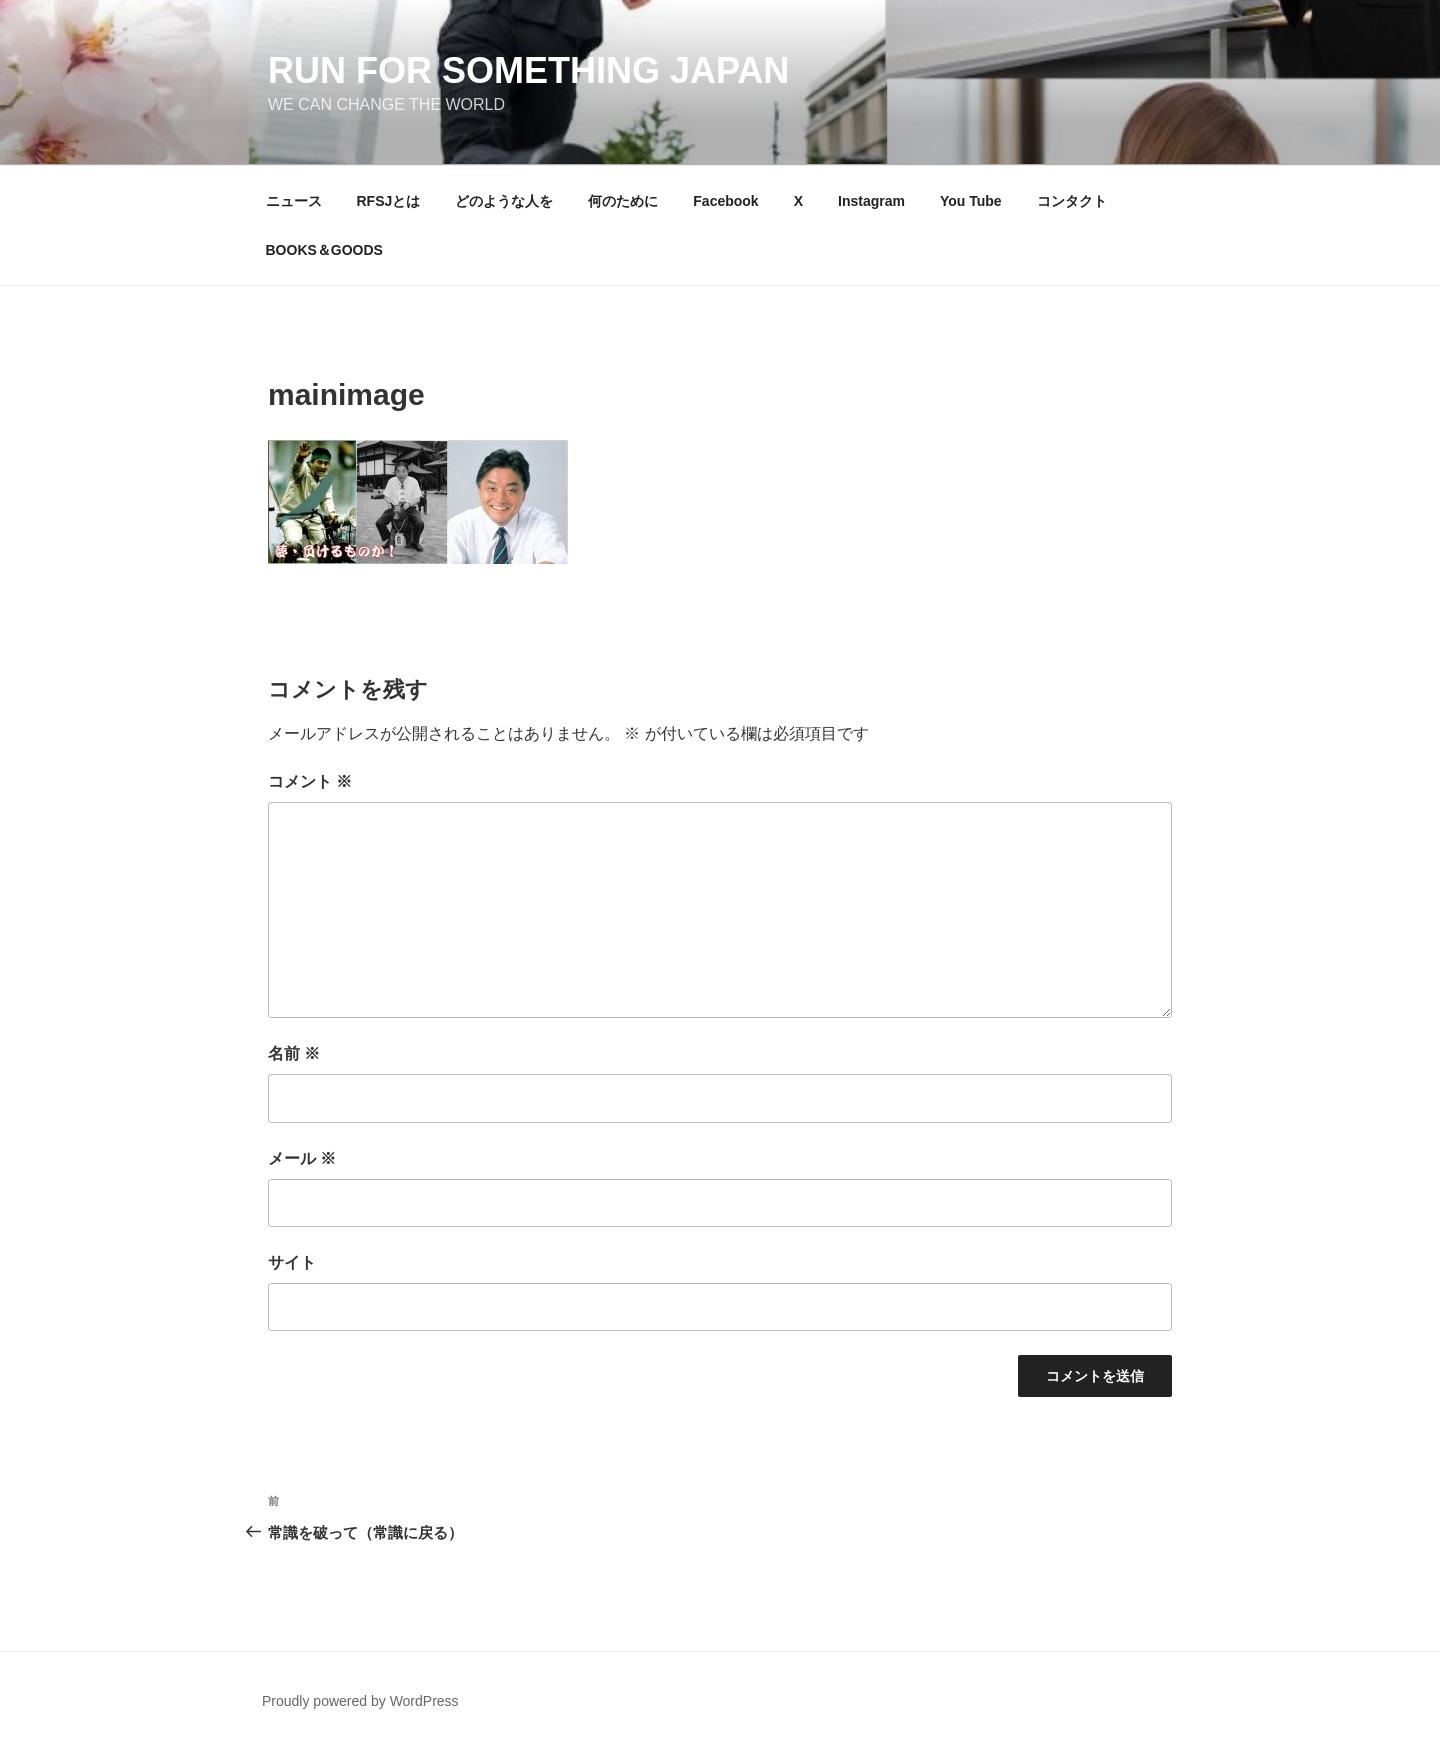  What do you see at coordinates (504, 201) in the screenshot?
I see `どのような人を` at bounding box center [504, 201].